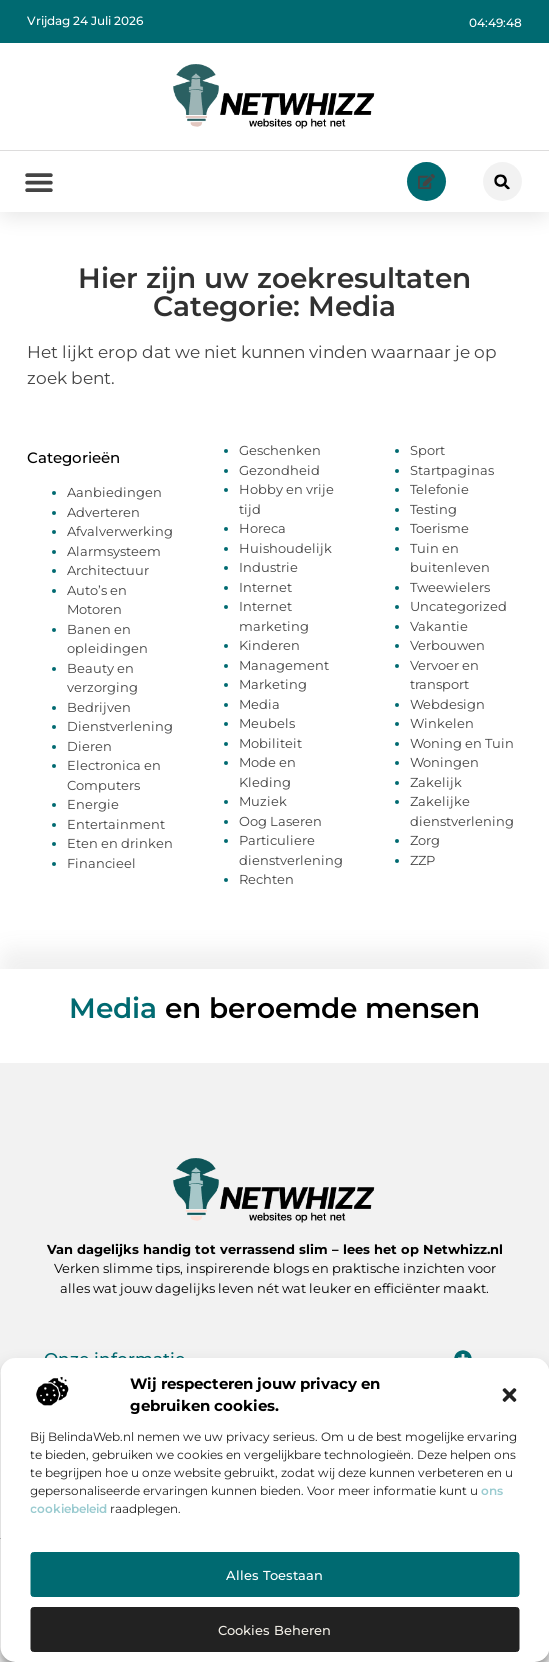 Image resolution: width=549 pixels, height=1662 pixels. I want to click on Zakelijk, so click(436, 782).